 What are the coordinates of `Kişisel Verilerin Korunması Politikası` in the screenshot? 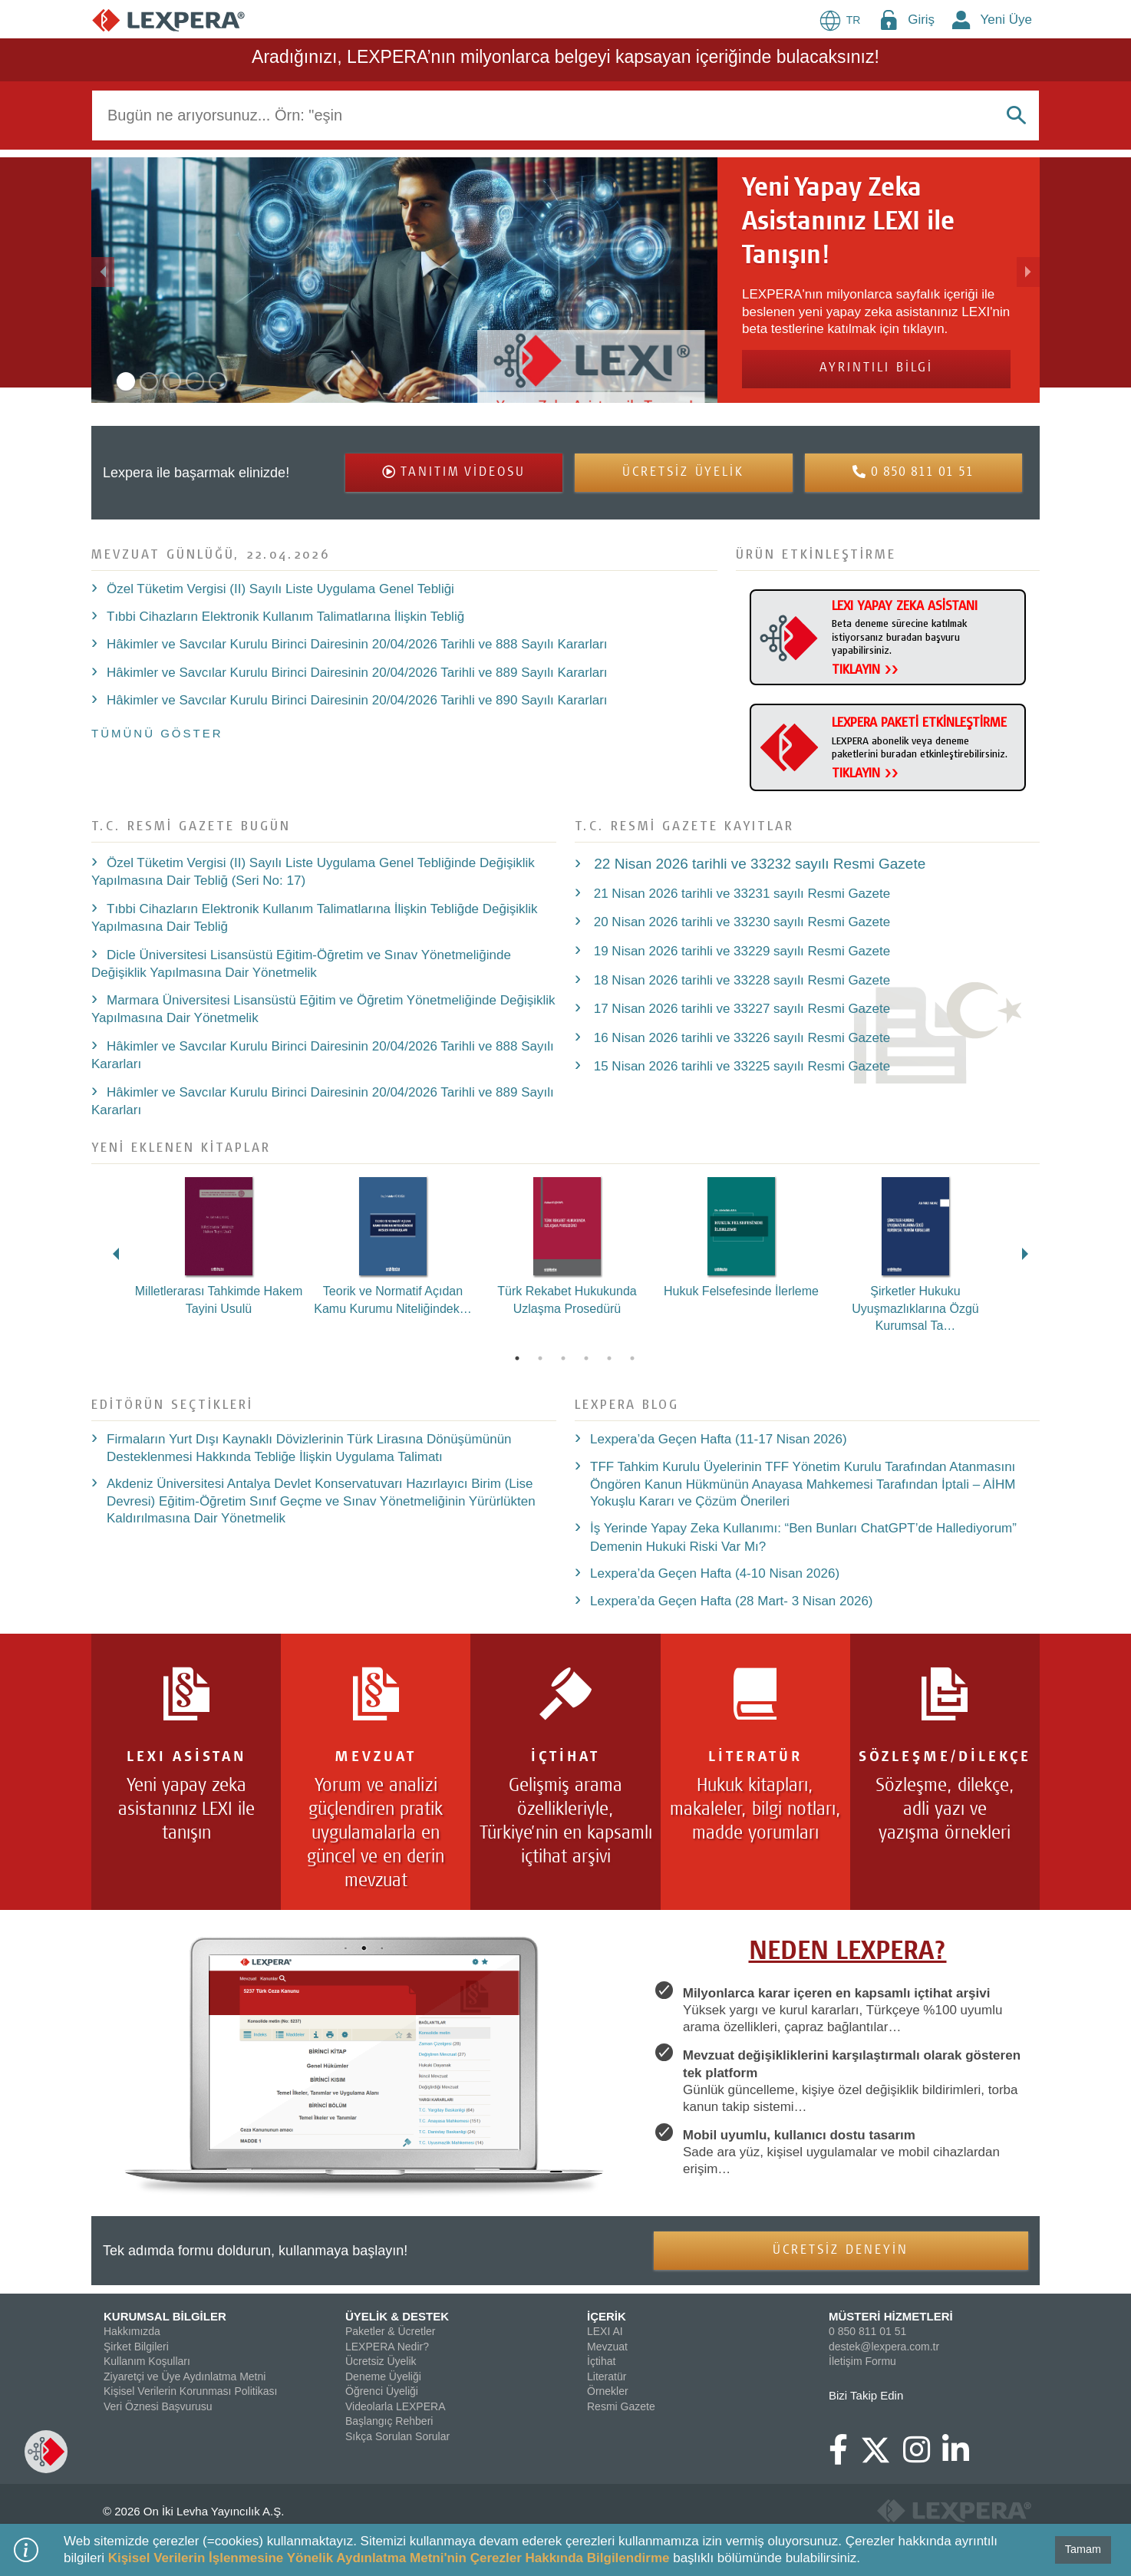 It's located at (190, 2391).